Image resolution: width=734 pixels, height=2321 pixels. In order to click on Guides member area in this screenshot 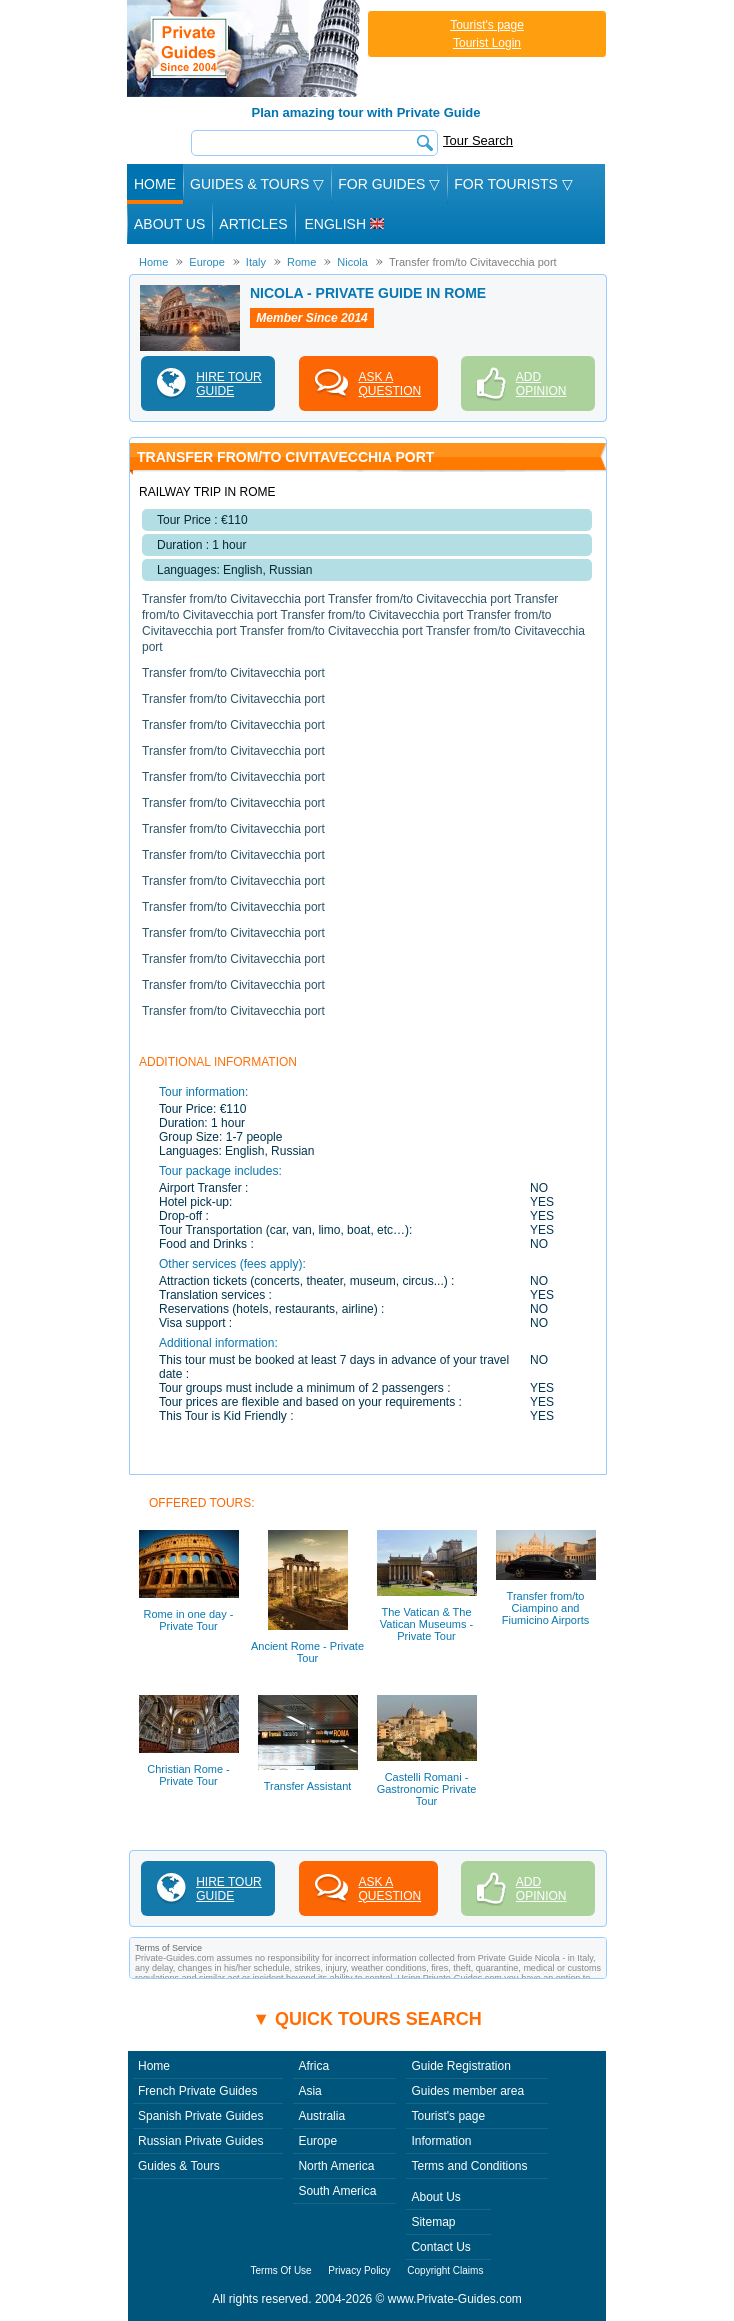, I will do `click(467, 2091)`.